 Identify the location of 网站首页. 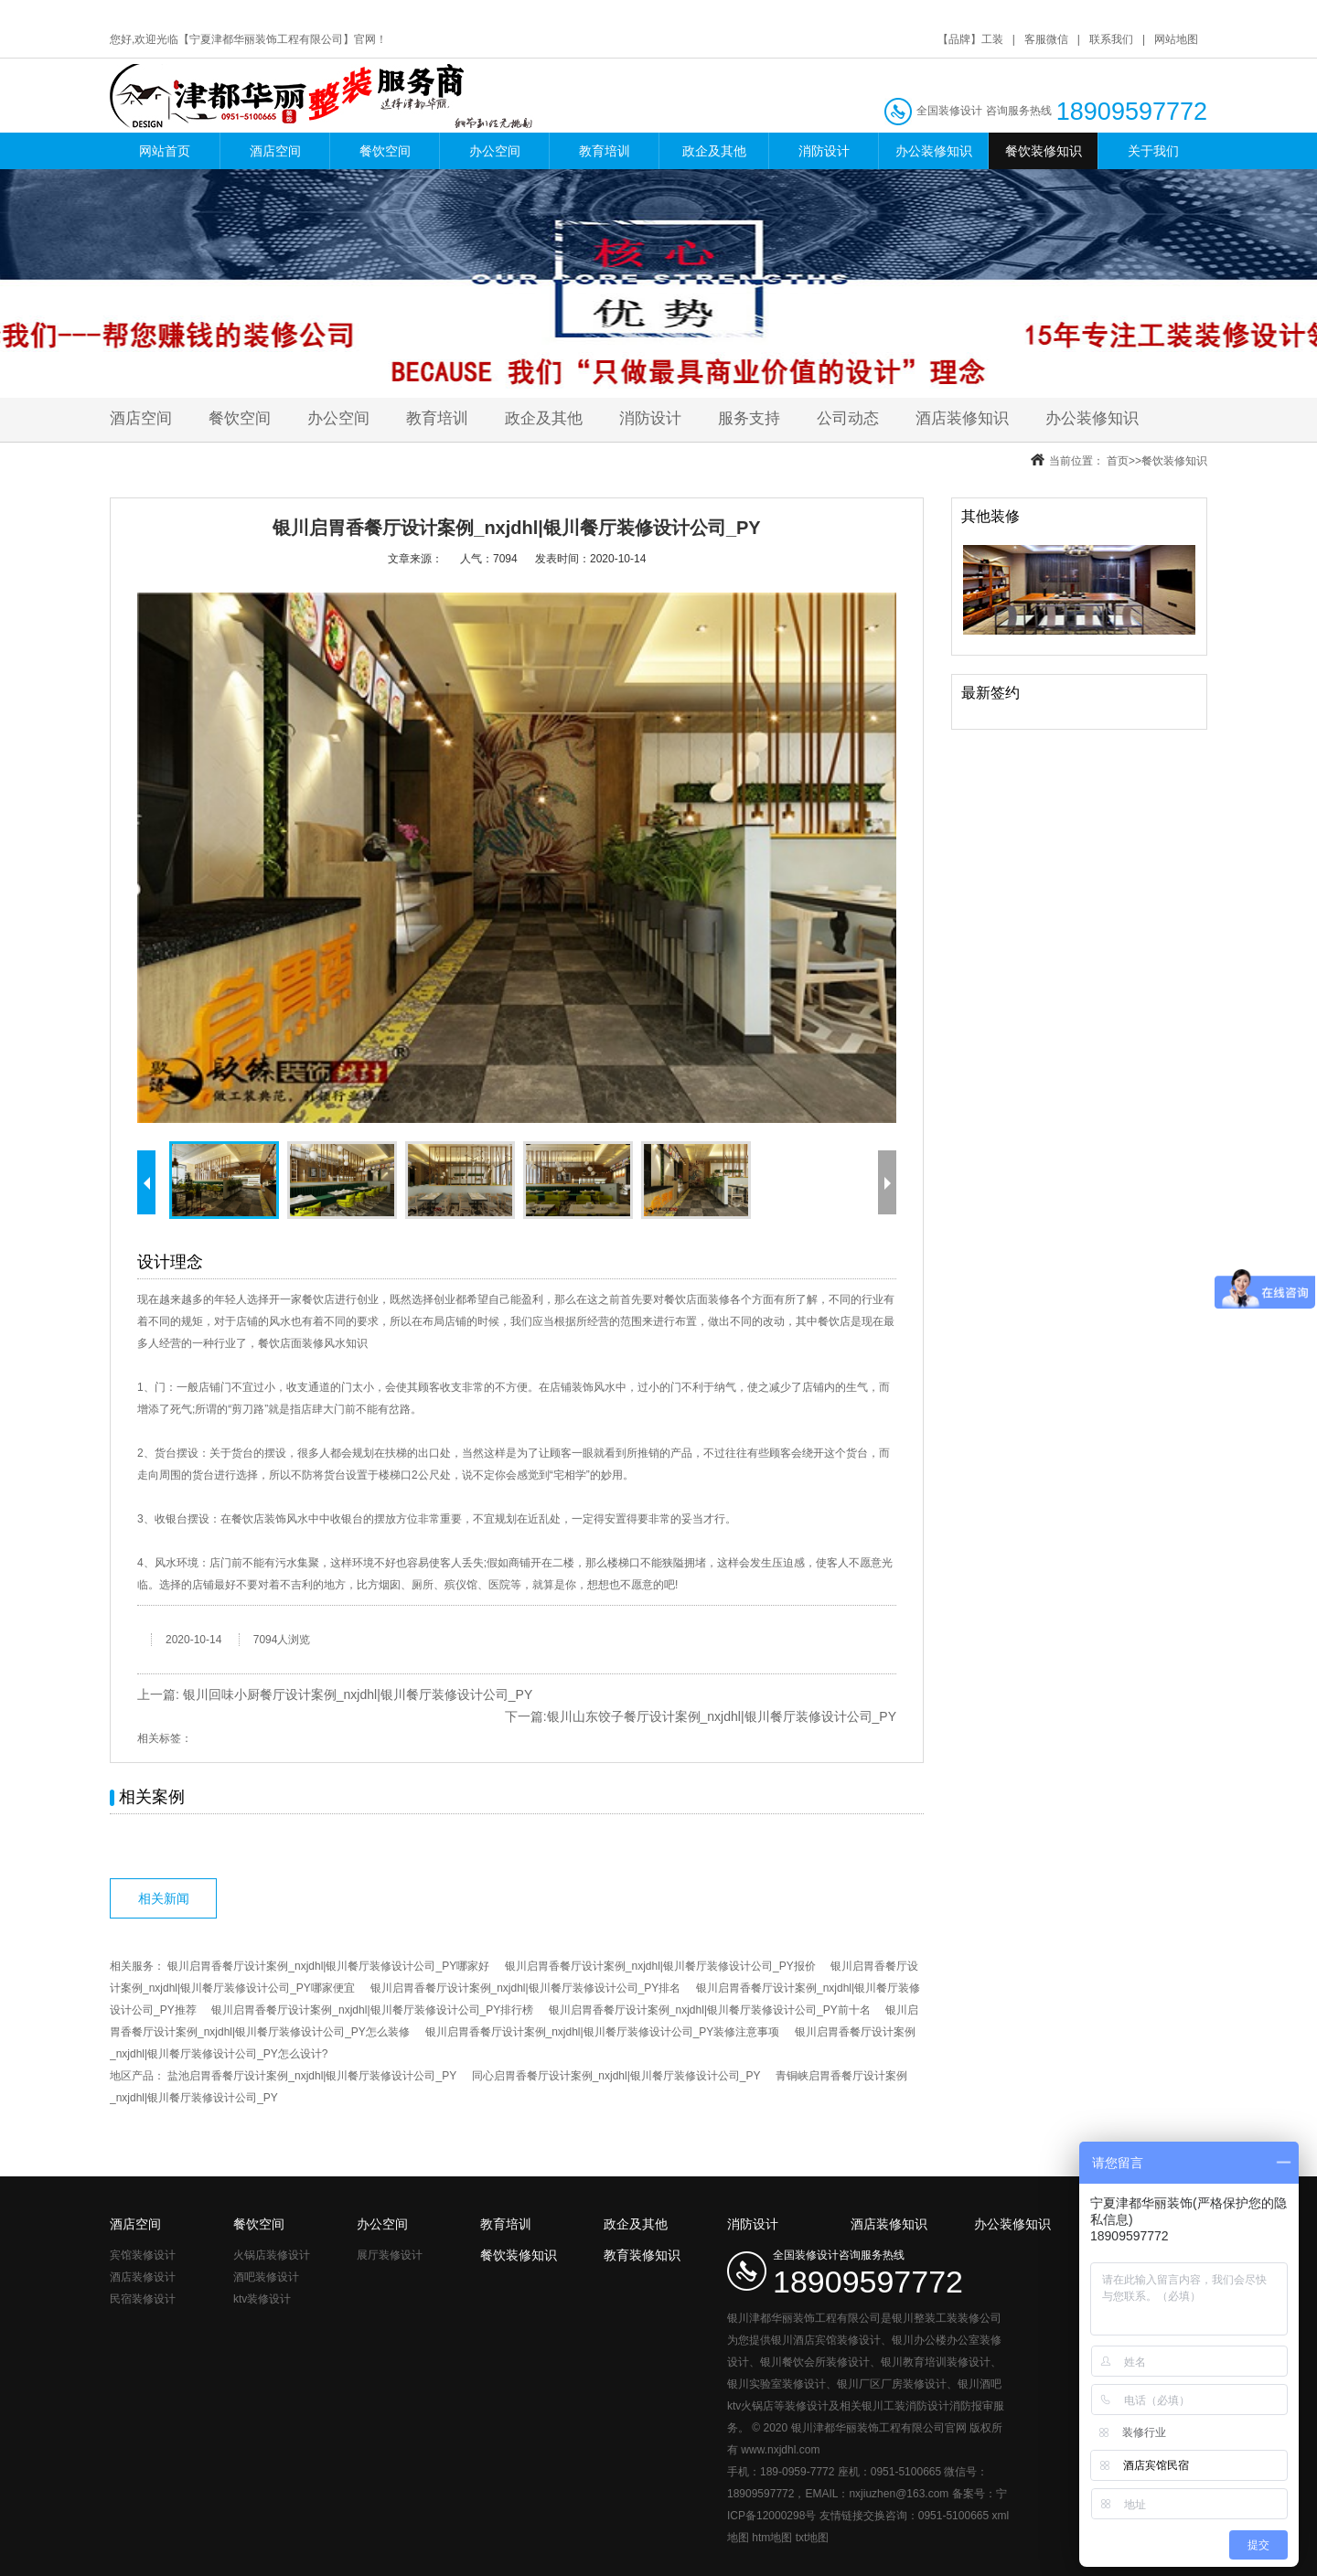
(164, 151).